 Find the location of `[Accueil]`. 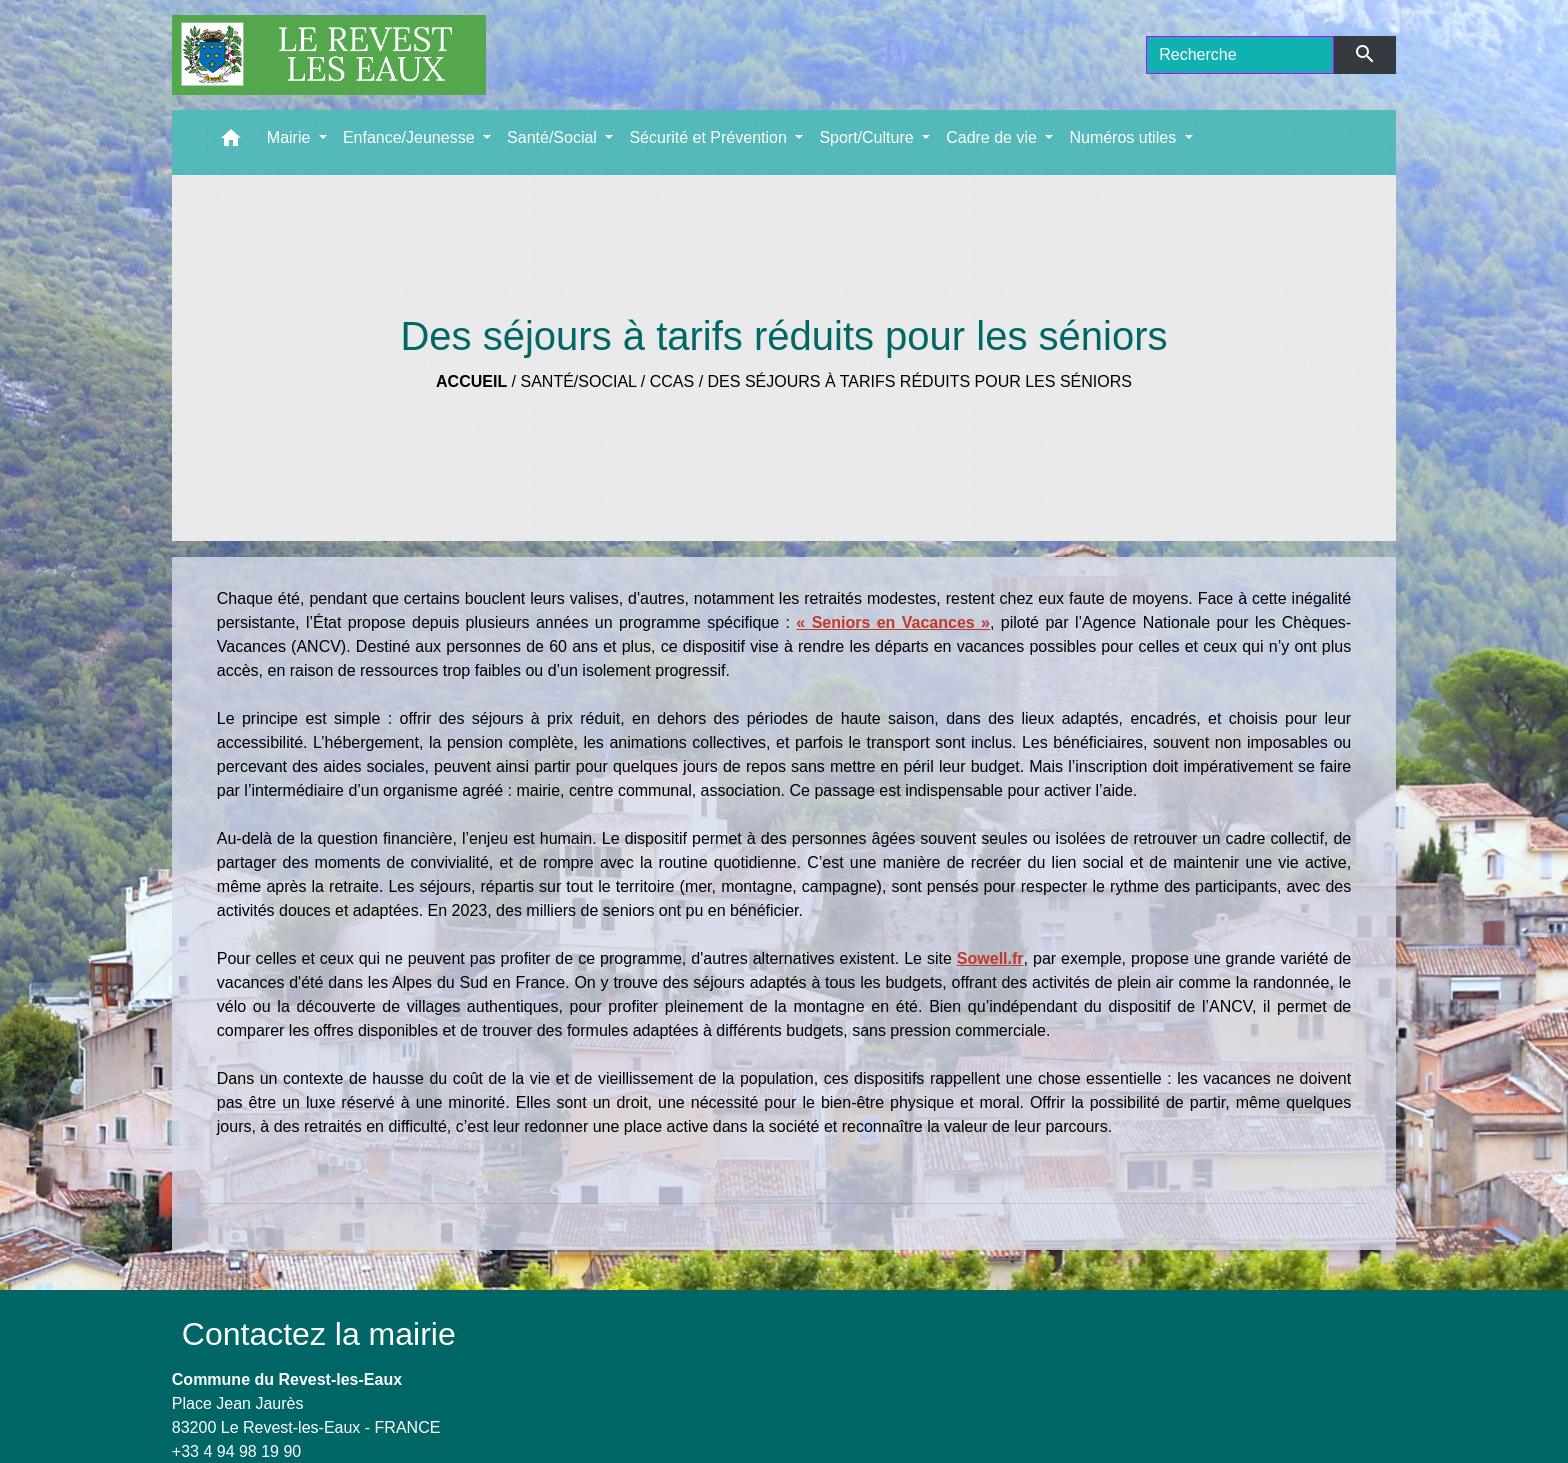

[Accueil] is located at coordinates (329, 55).